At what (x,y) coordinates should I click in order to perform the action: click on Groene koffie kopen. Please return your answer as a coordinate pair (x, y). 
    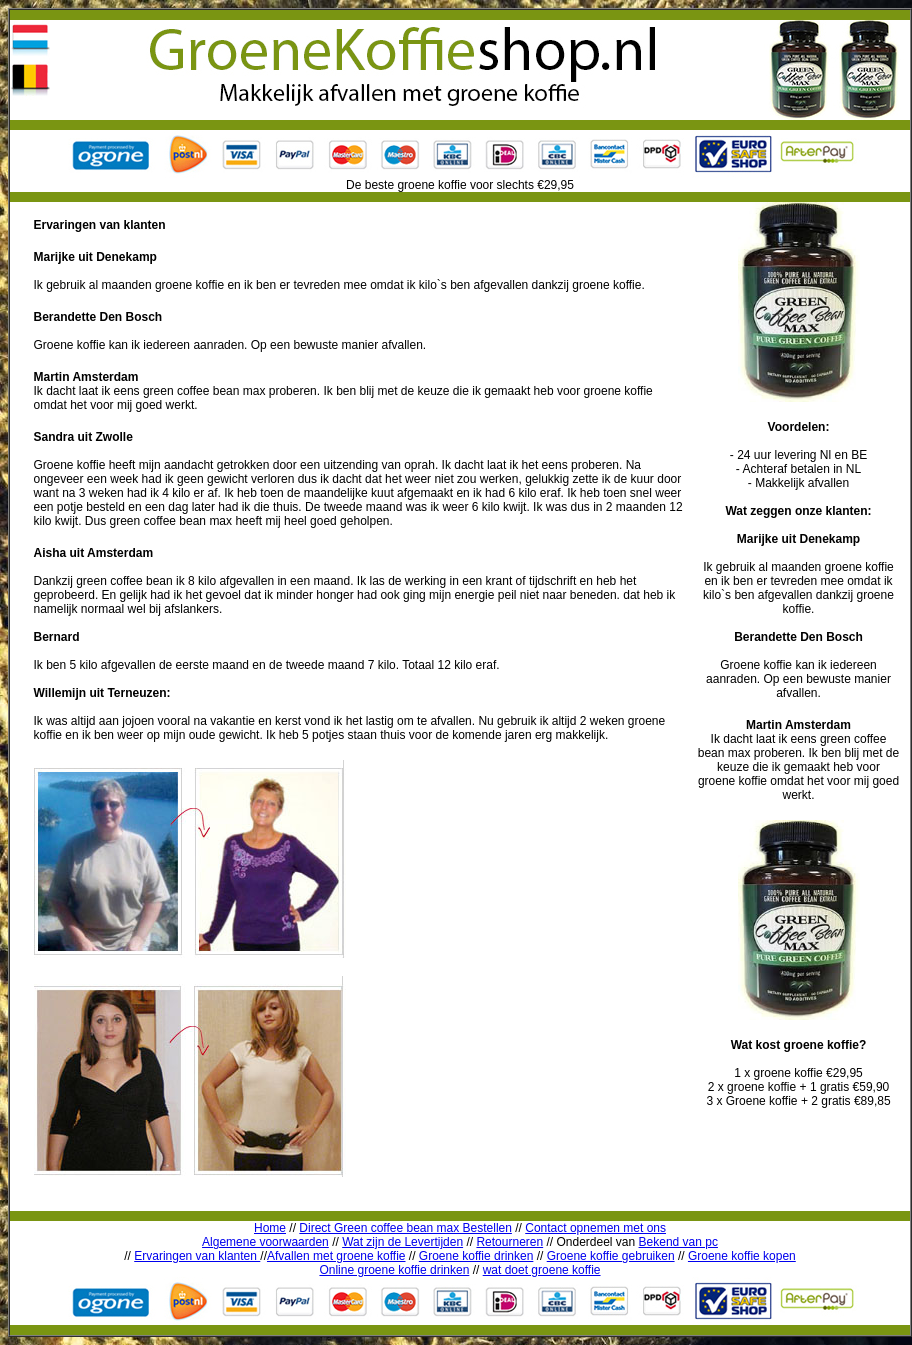
    Looking at the image, I should click on (742, 1256).